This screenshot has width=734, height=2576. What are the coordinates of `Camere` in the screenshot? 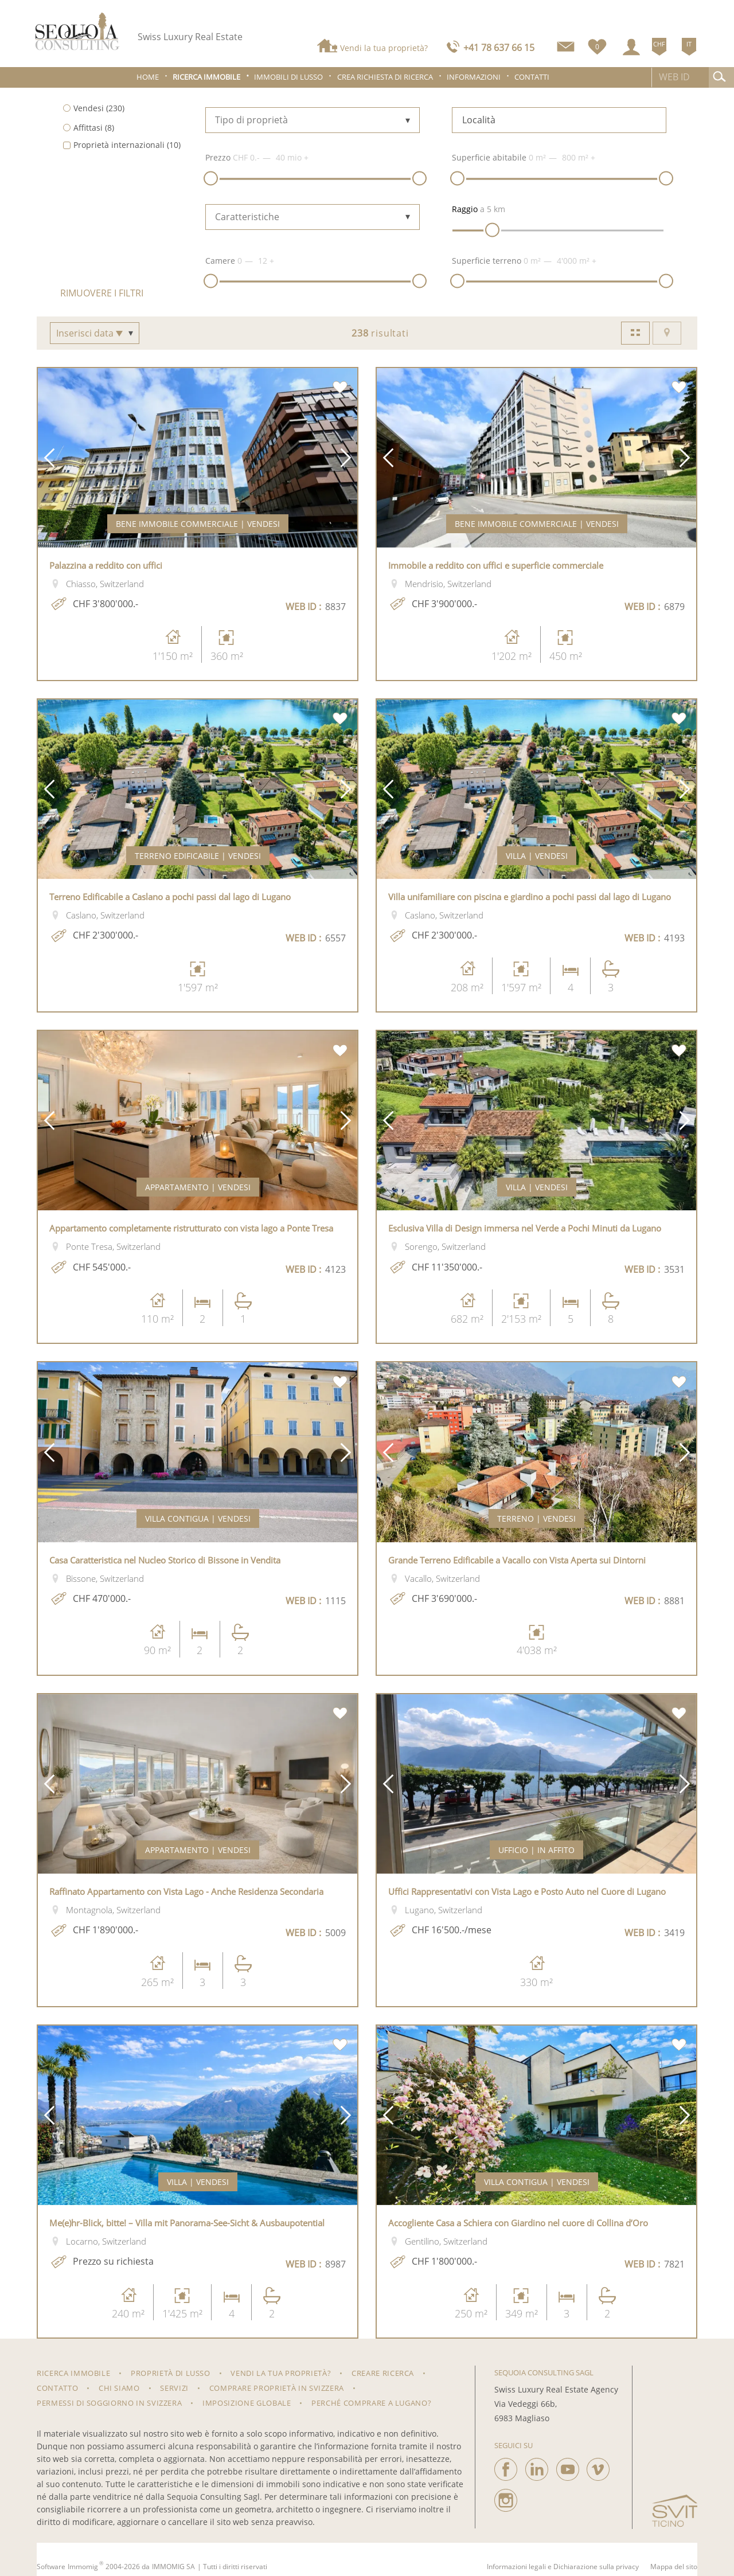 It's located at (220, 260).